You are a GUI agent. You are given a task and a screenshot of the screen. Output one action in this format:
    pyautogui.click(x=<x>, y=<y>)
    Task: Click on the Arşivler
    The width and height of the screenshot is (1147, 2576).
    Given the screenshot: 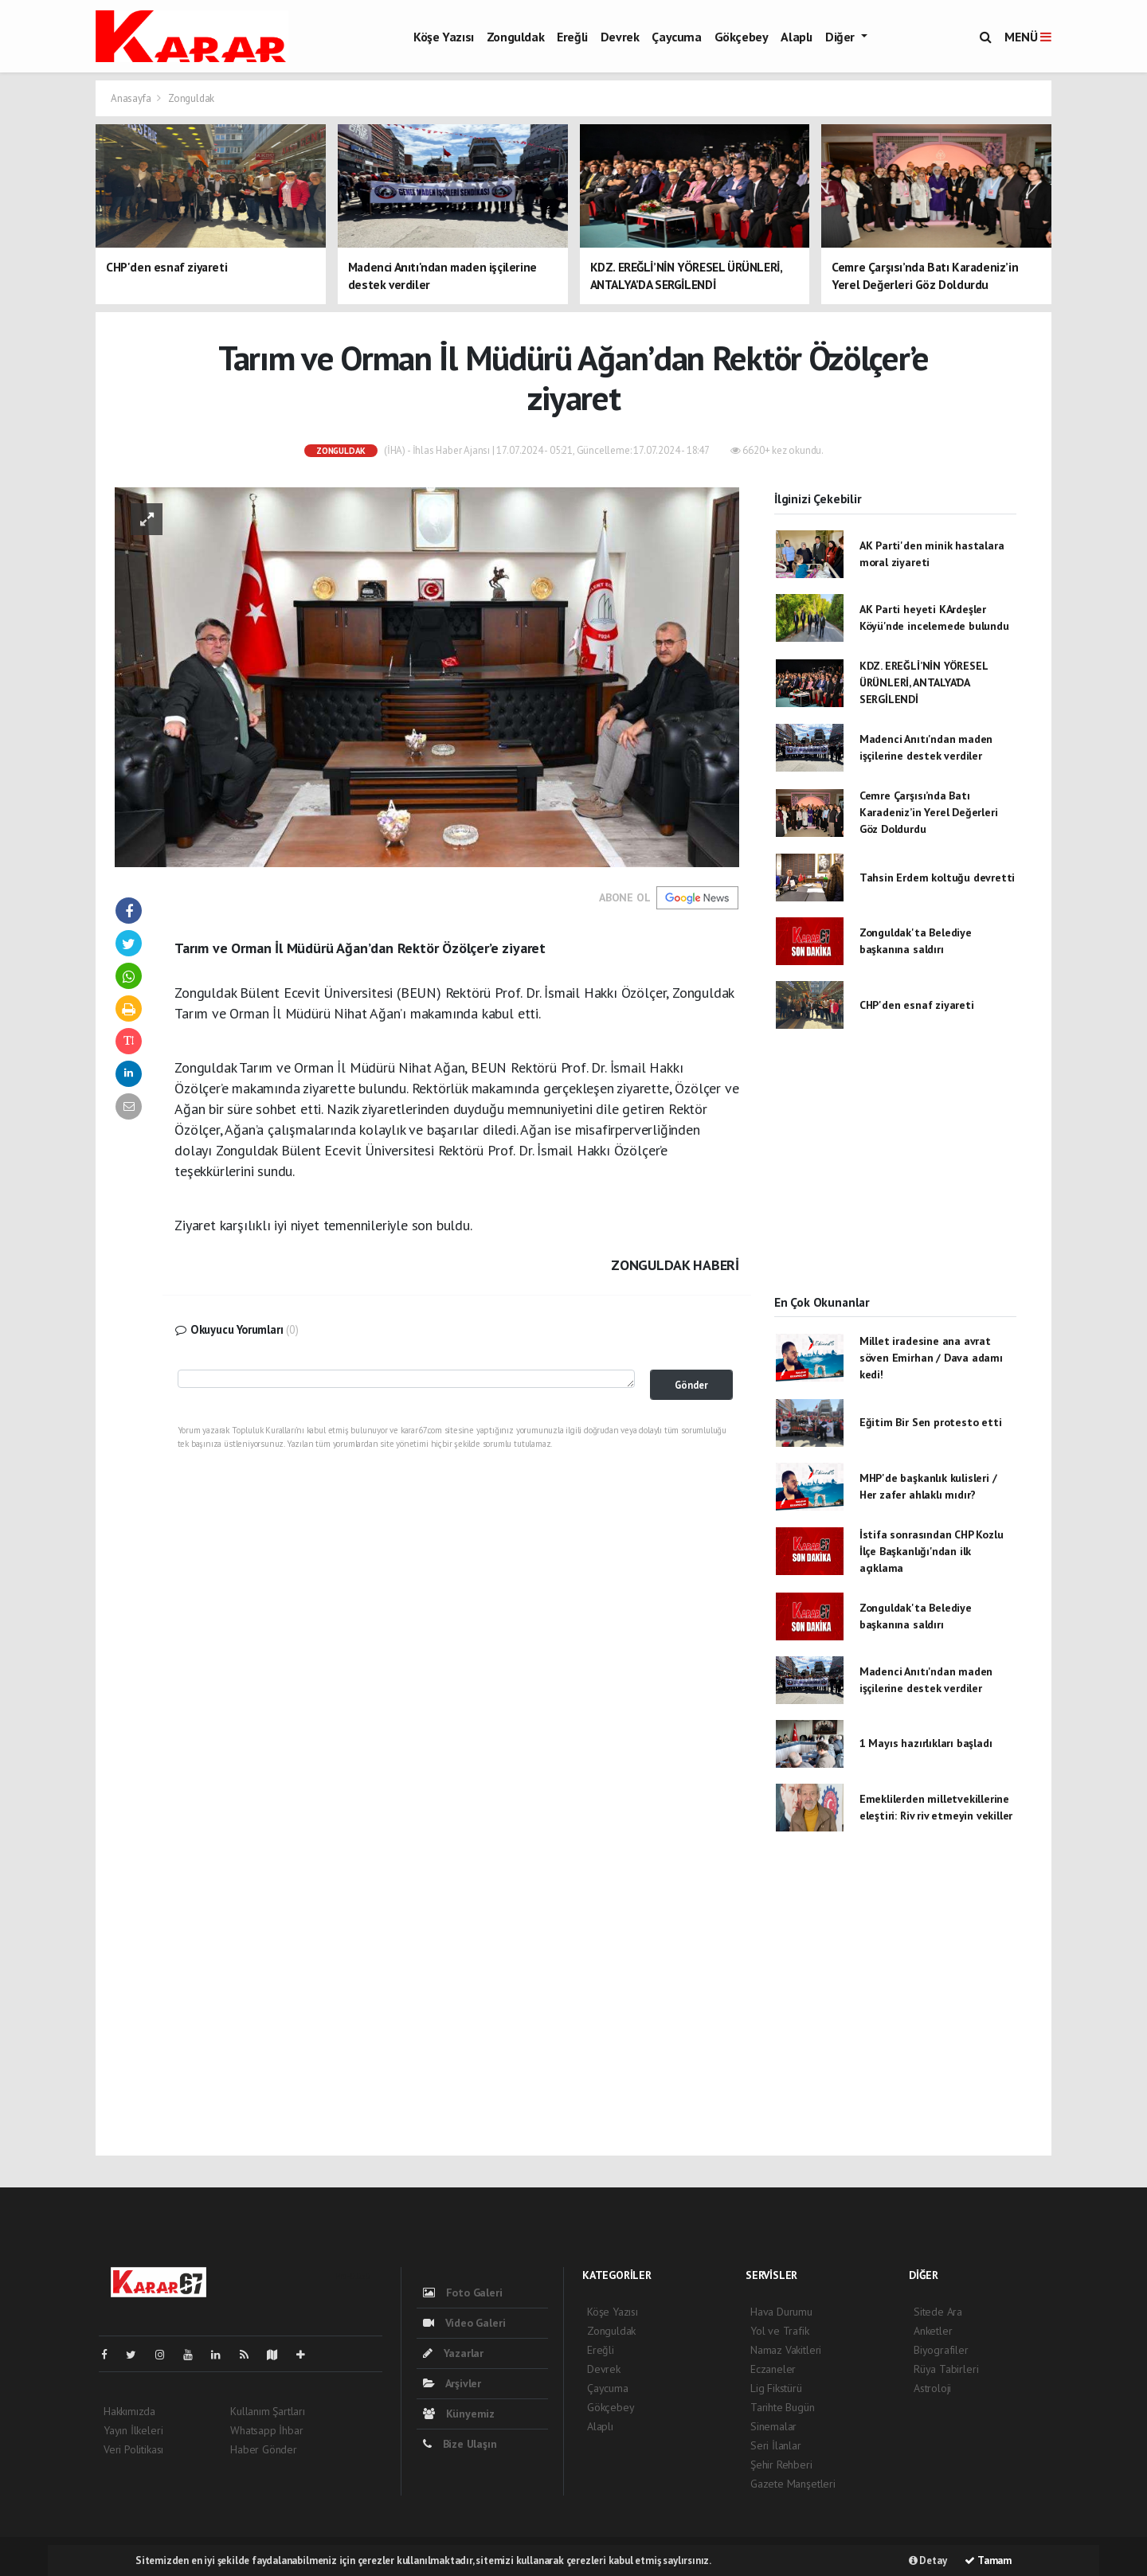 What is the action you would take?
    pyautogui.click(x=452, y=2383)
    